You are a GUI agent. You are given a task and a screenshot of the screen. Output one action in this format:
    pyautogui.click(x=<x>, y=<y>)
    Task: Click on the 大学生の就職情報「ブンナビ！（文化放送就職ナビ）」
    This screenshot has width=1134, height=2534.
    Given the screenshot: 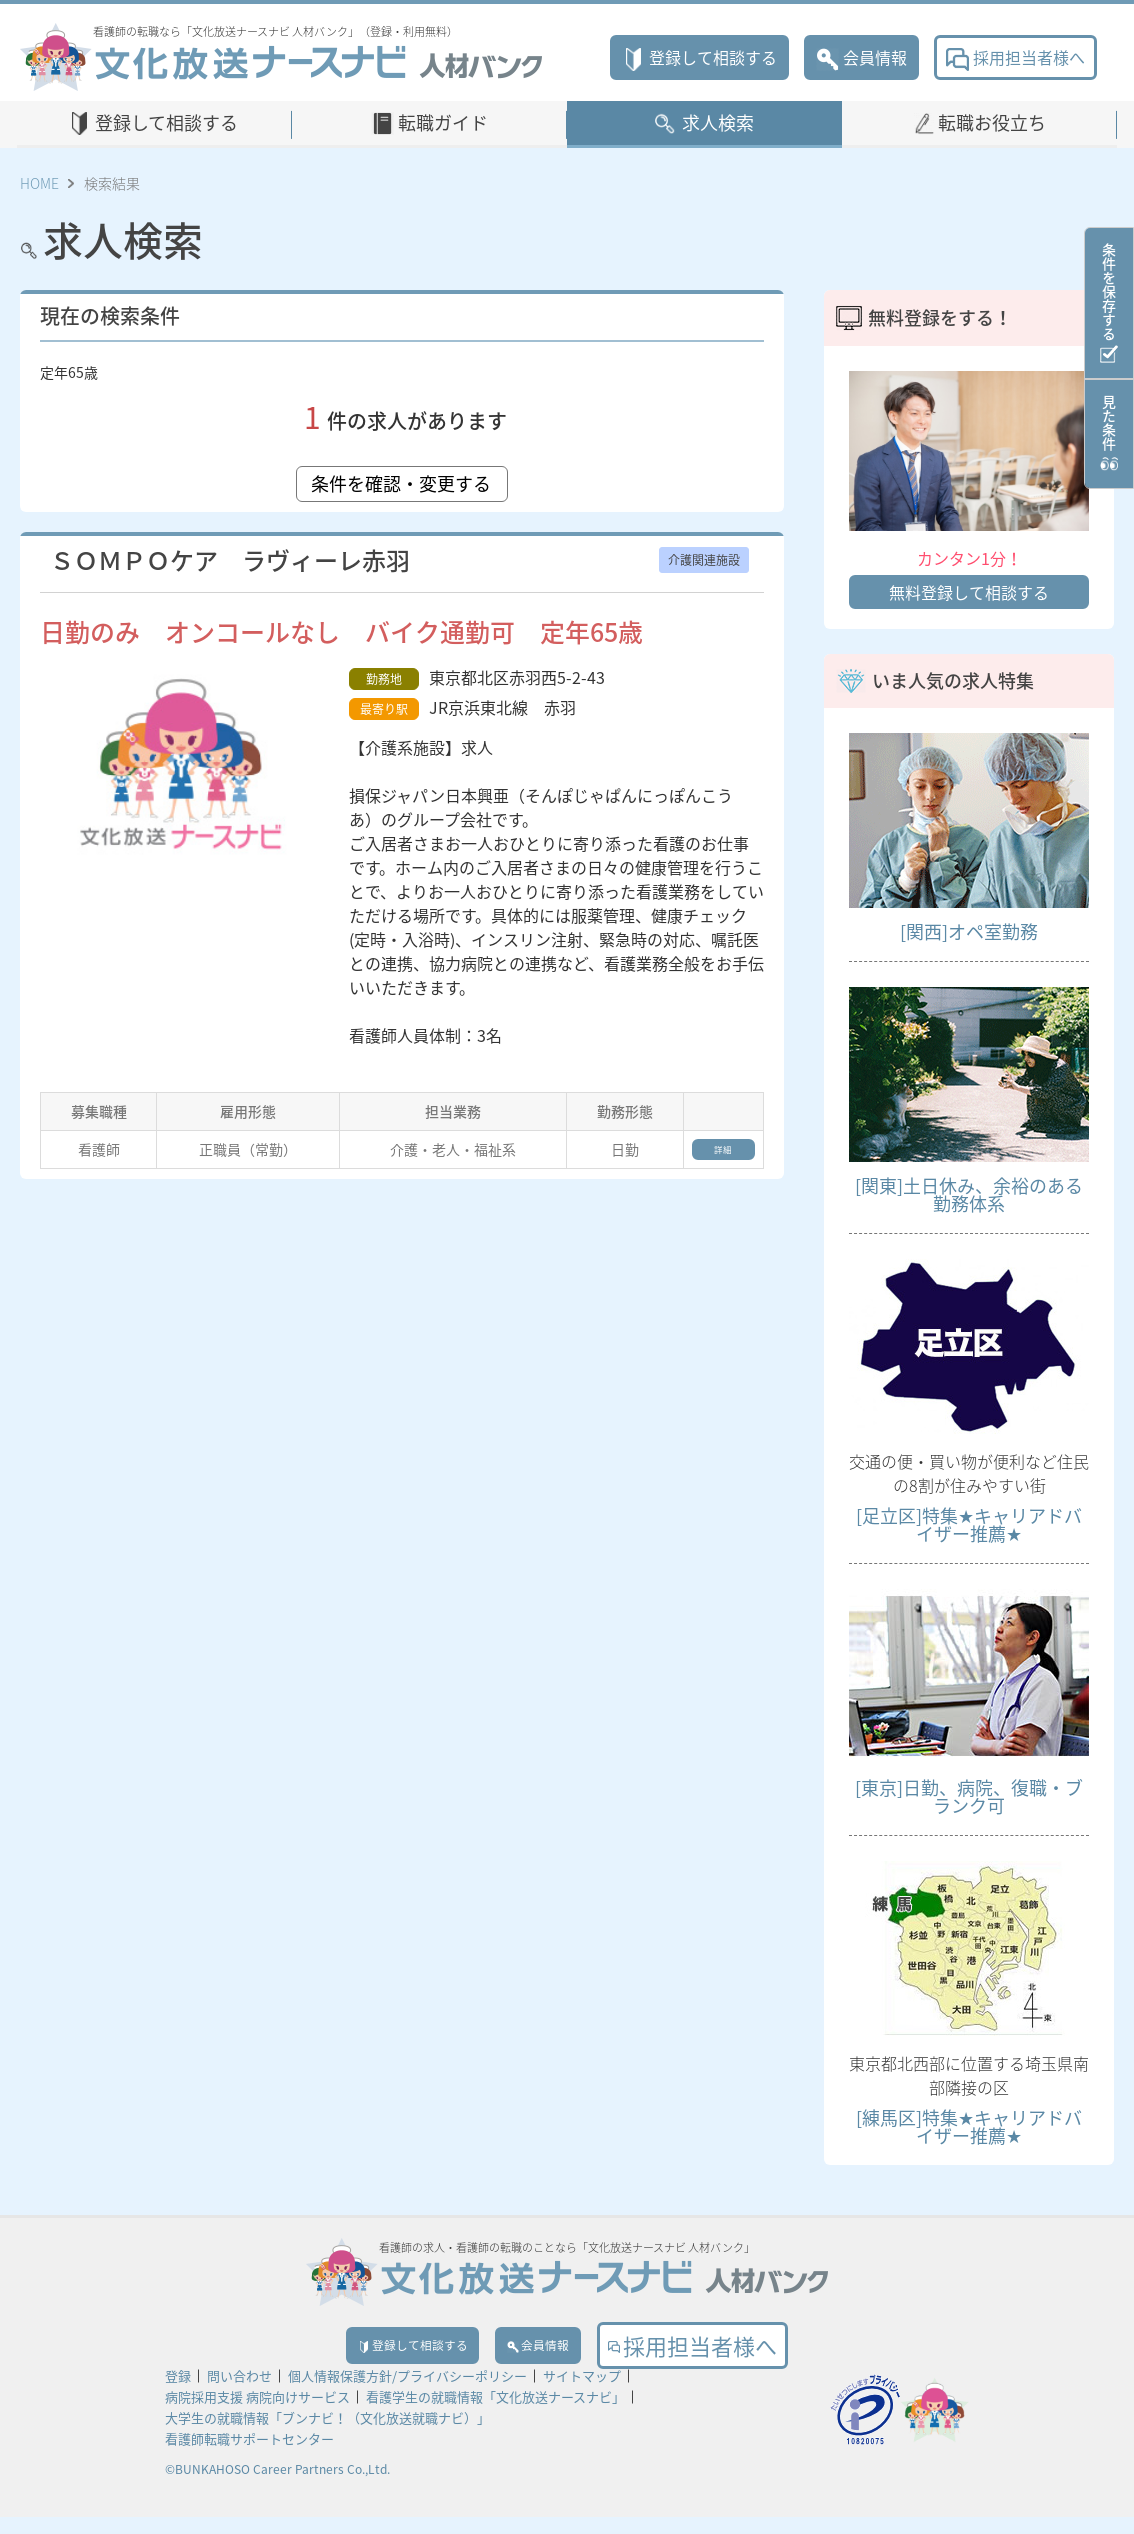 What is the action you would take?
    pyautogui.click(x=327, y=2434)
    